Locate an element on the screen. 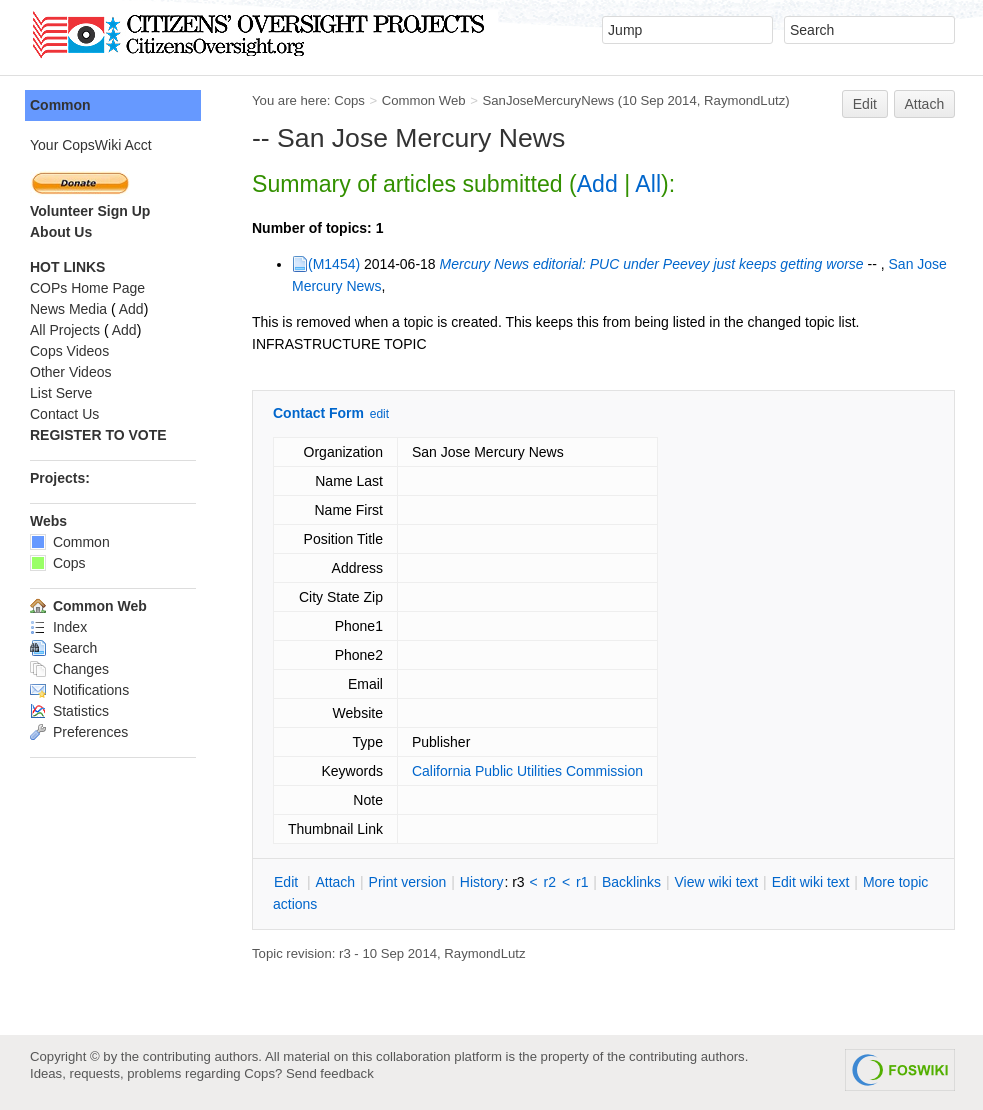 This screenshot has height=1110, width=983. REGISTER TO VOTE is located at coordinates (98, 435).